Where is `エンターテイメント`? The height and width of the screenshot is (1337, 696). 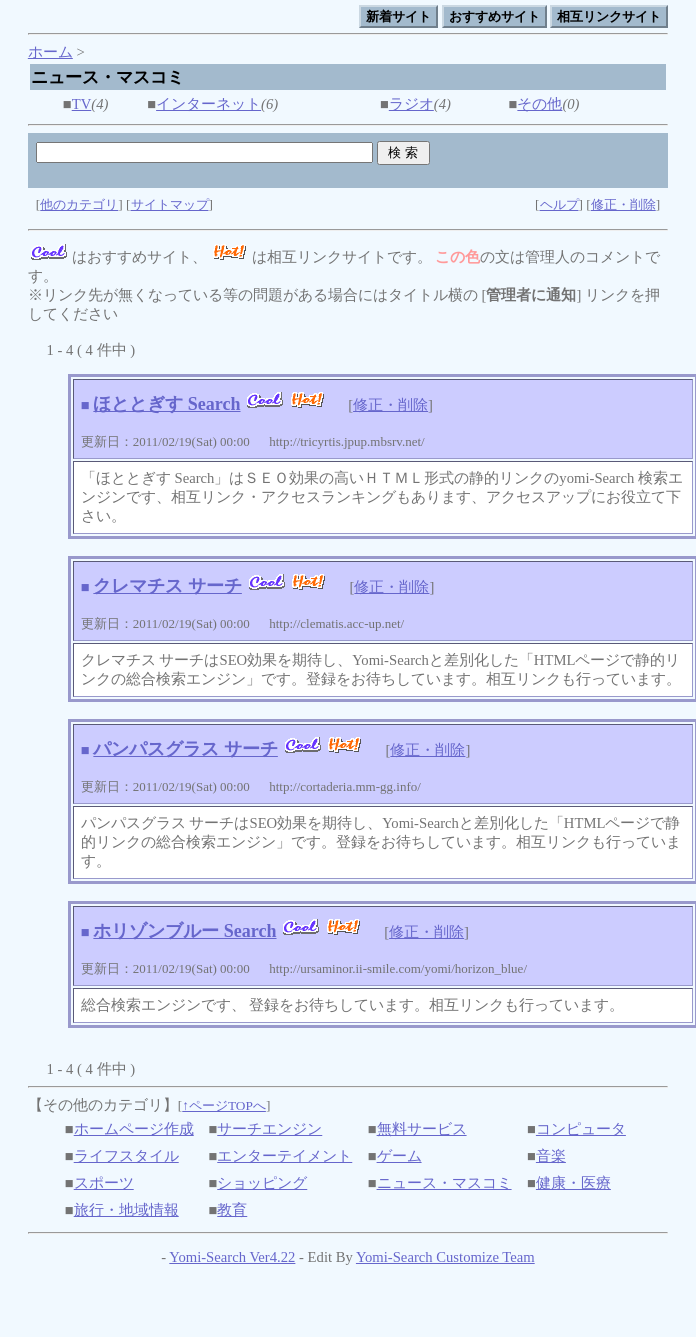 エンターテイメント is located at coordinates (284, 1156).